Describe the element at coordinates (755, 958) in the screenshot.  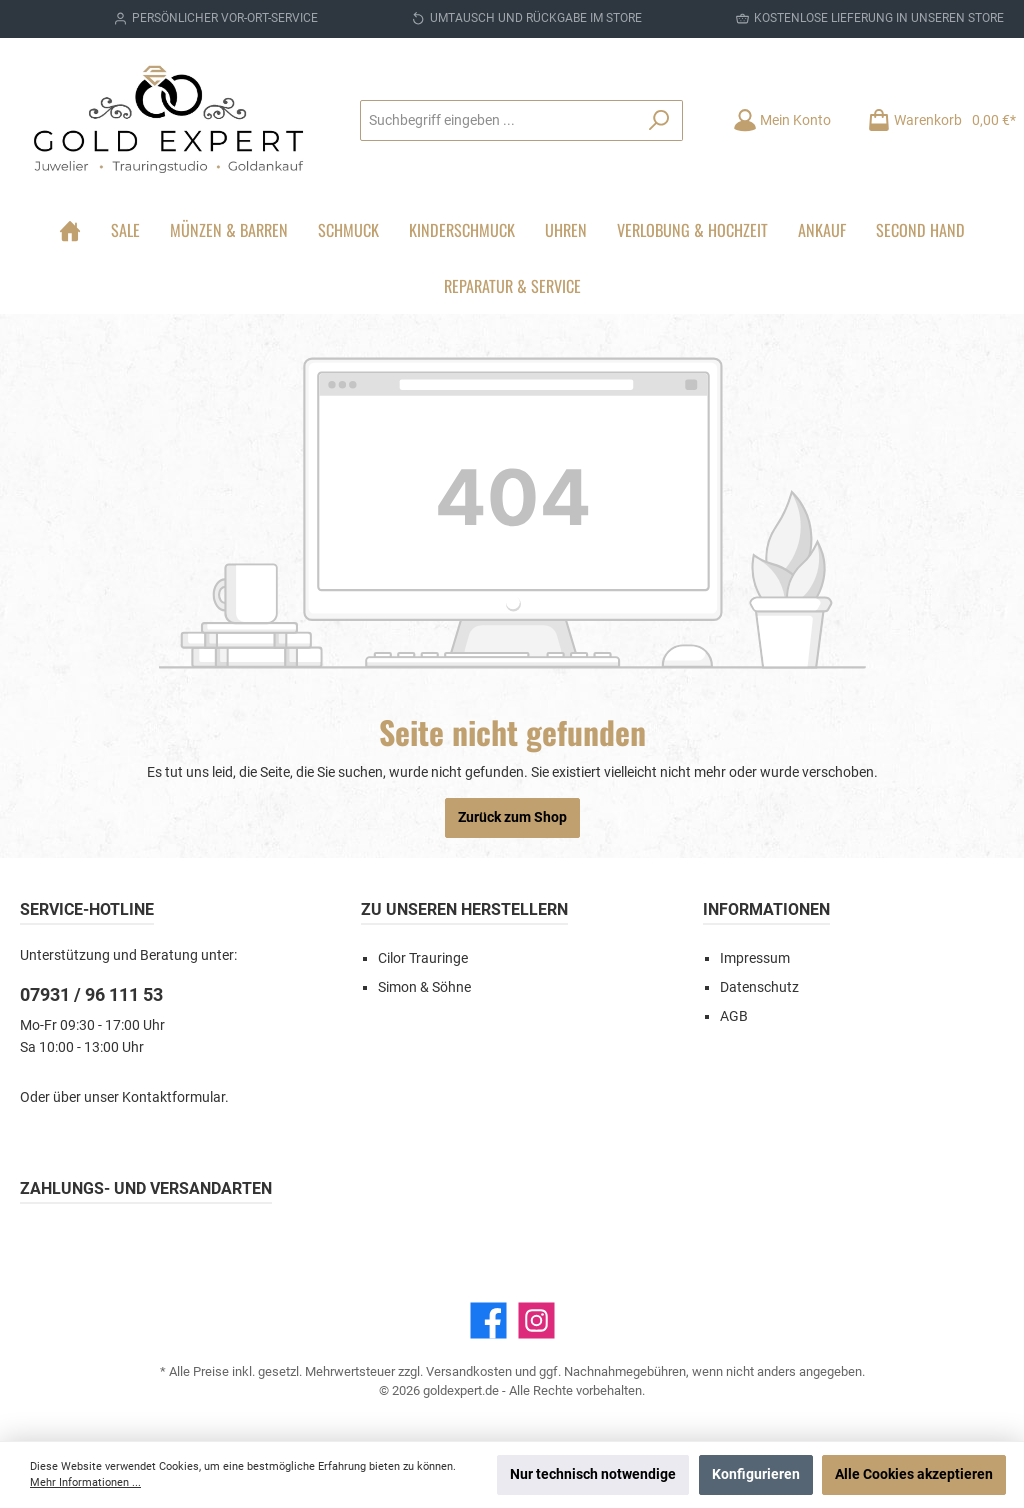
I see `Impressum` at that location.